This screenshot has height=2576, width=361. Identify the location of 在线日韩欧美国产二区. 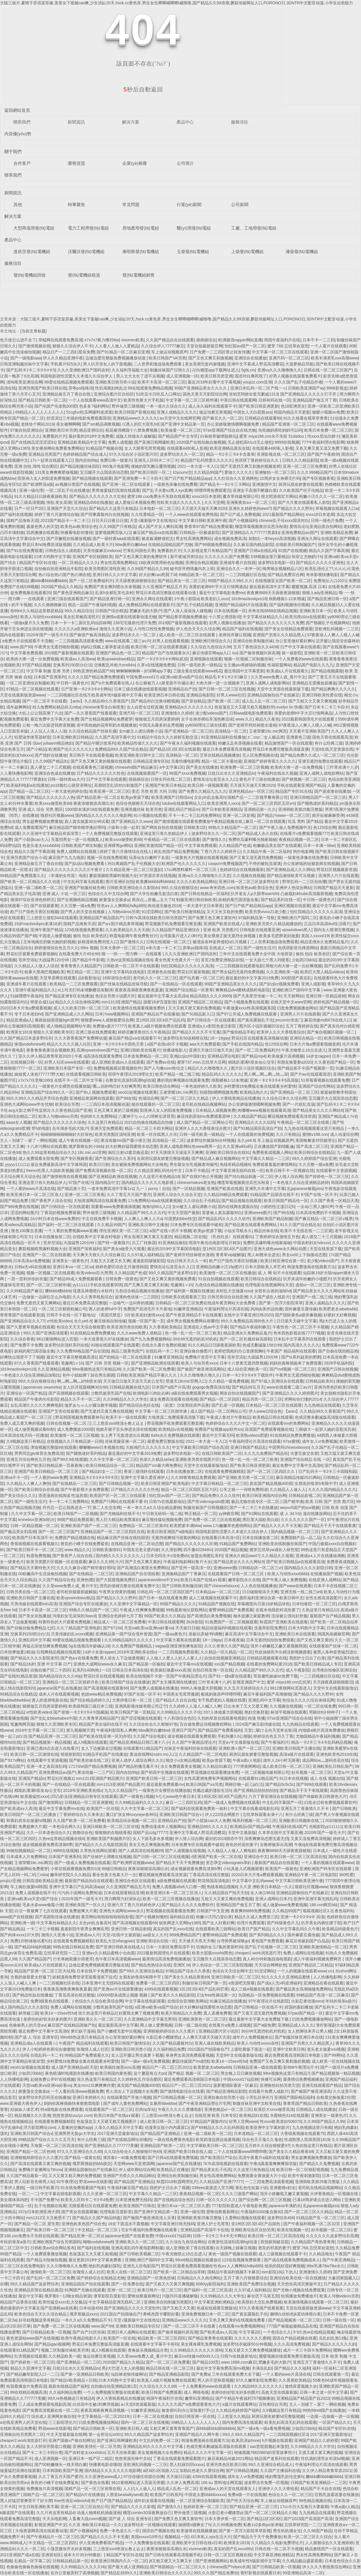
(222, 1453).